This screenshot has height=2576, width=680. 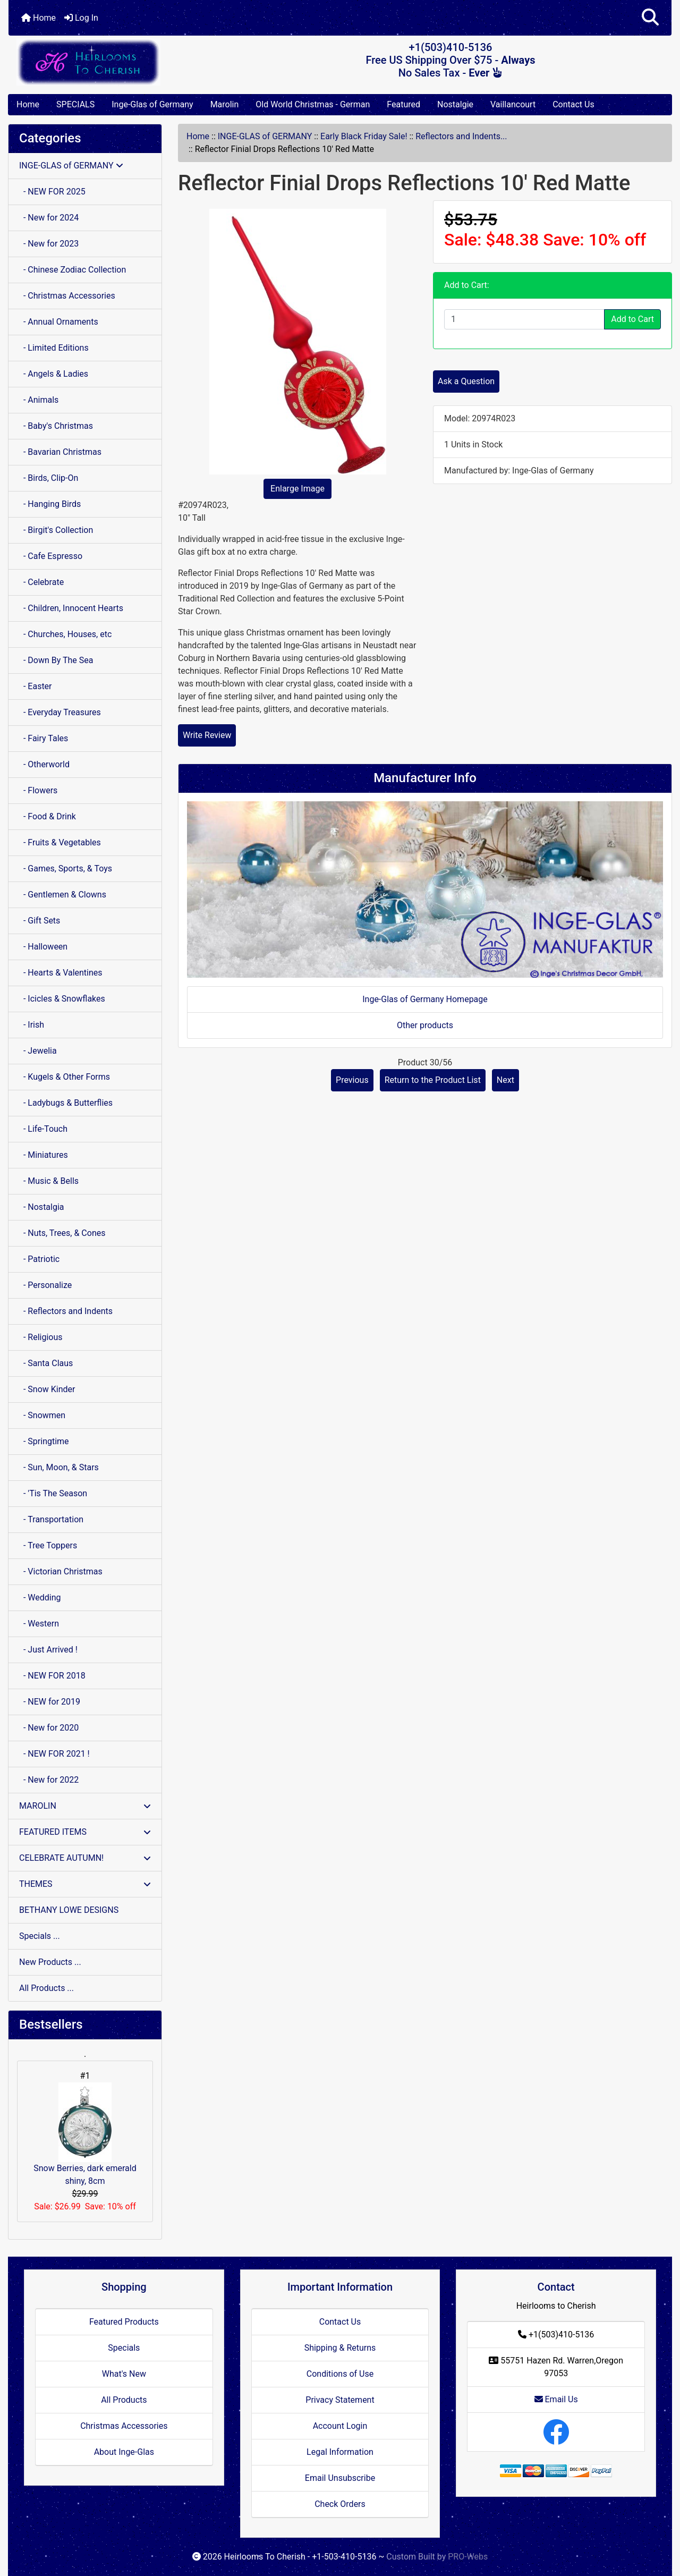 What do you see at coordinates (66, 1311) in the screenshot?
I see `- Reflectors and Indents` at bounding box center [66, 1311].